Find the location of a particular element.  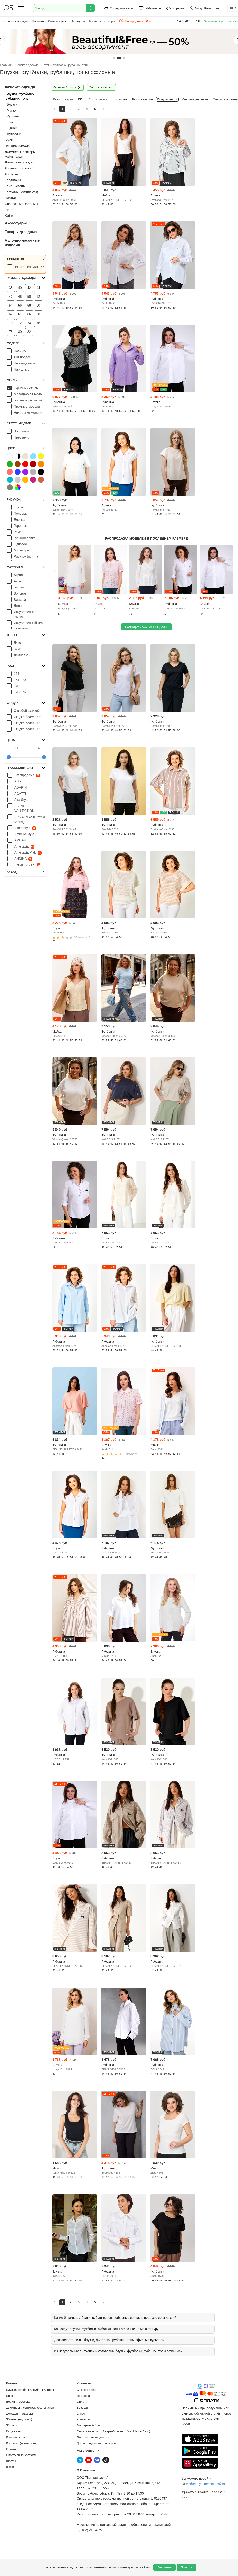

мобильную версию сайта is located at coordinates (205, 2484).